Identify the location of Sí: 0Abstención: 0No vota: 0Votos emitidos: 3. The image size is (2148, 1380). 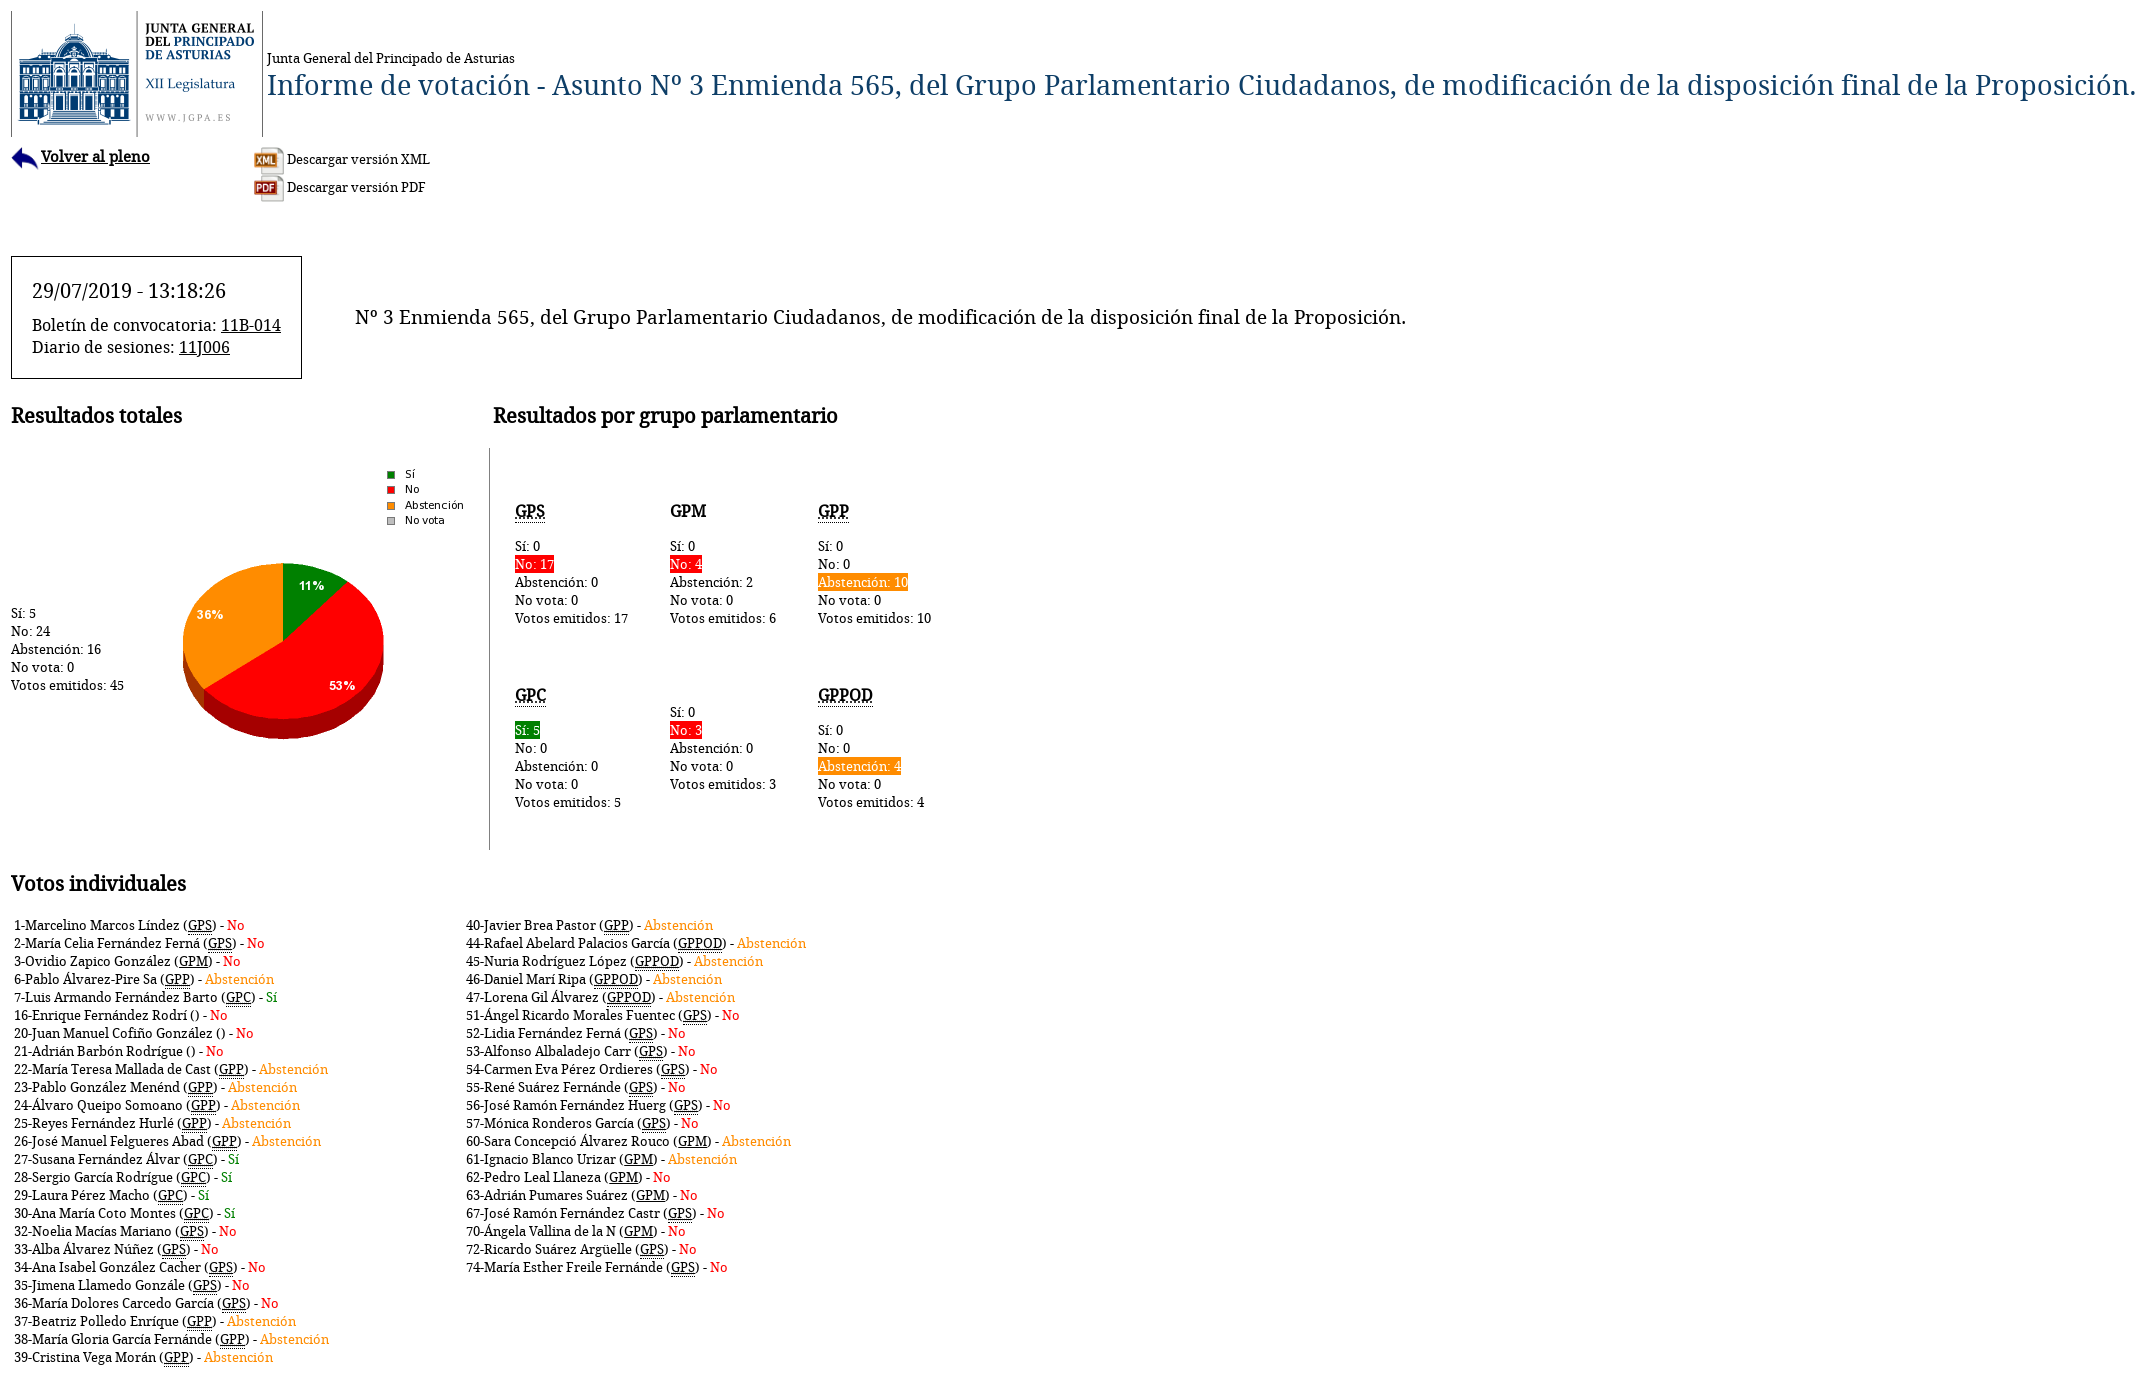
(723, 748).